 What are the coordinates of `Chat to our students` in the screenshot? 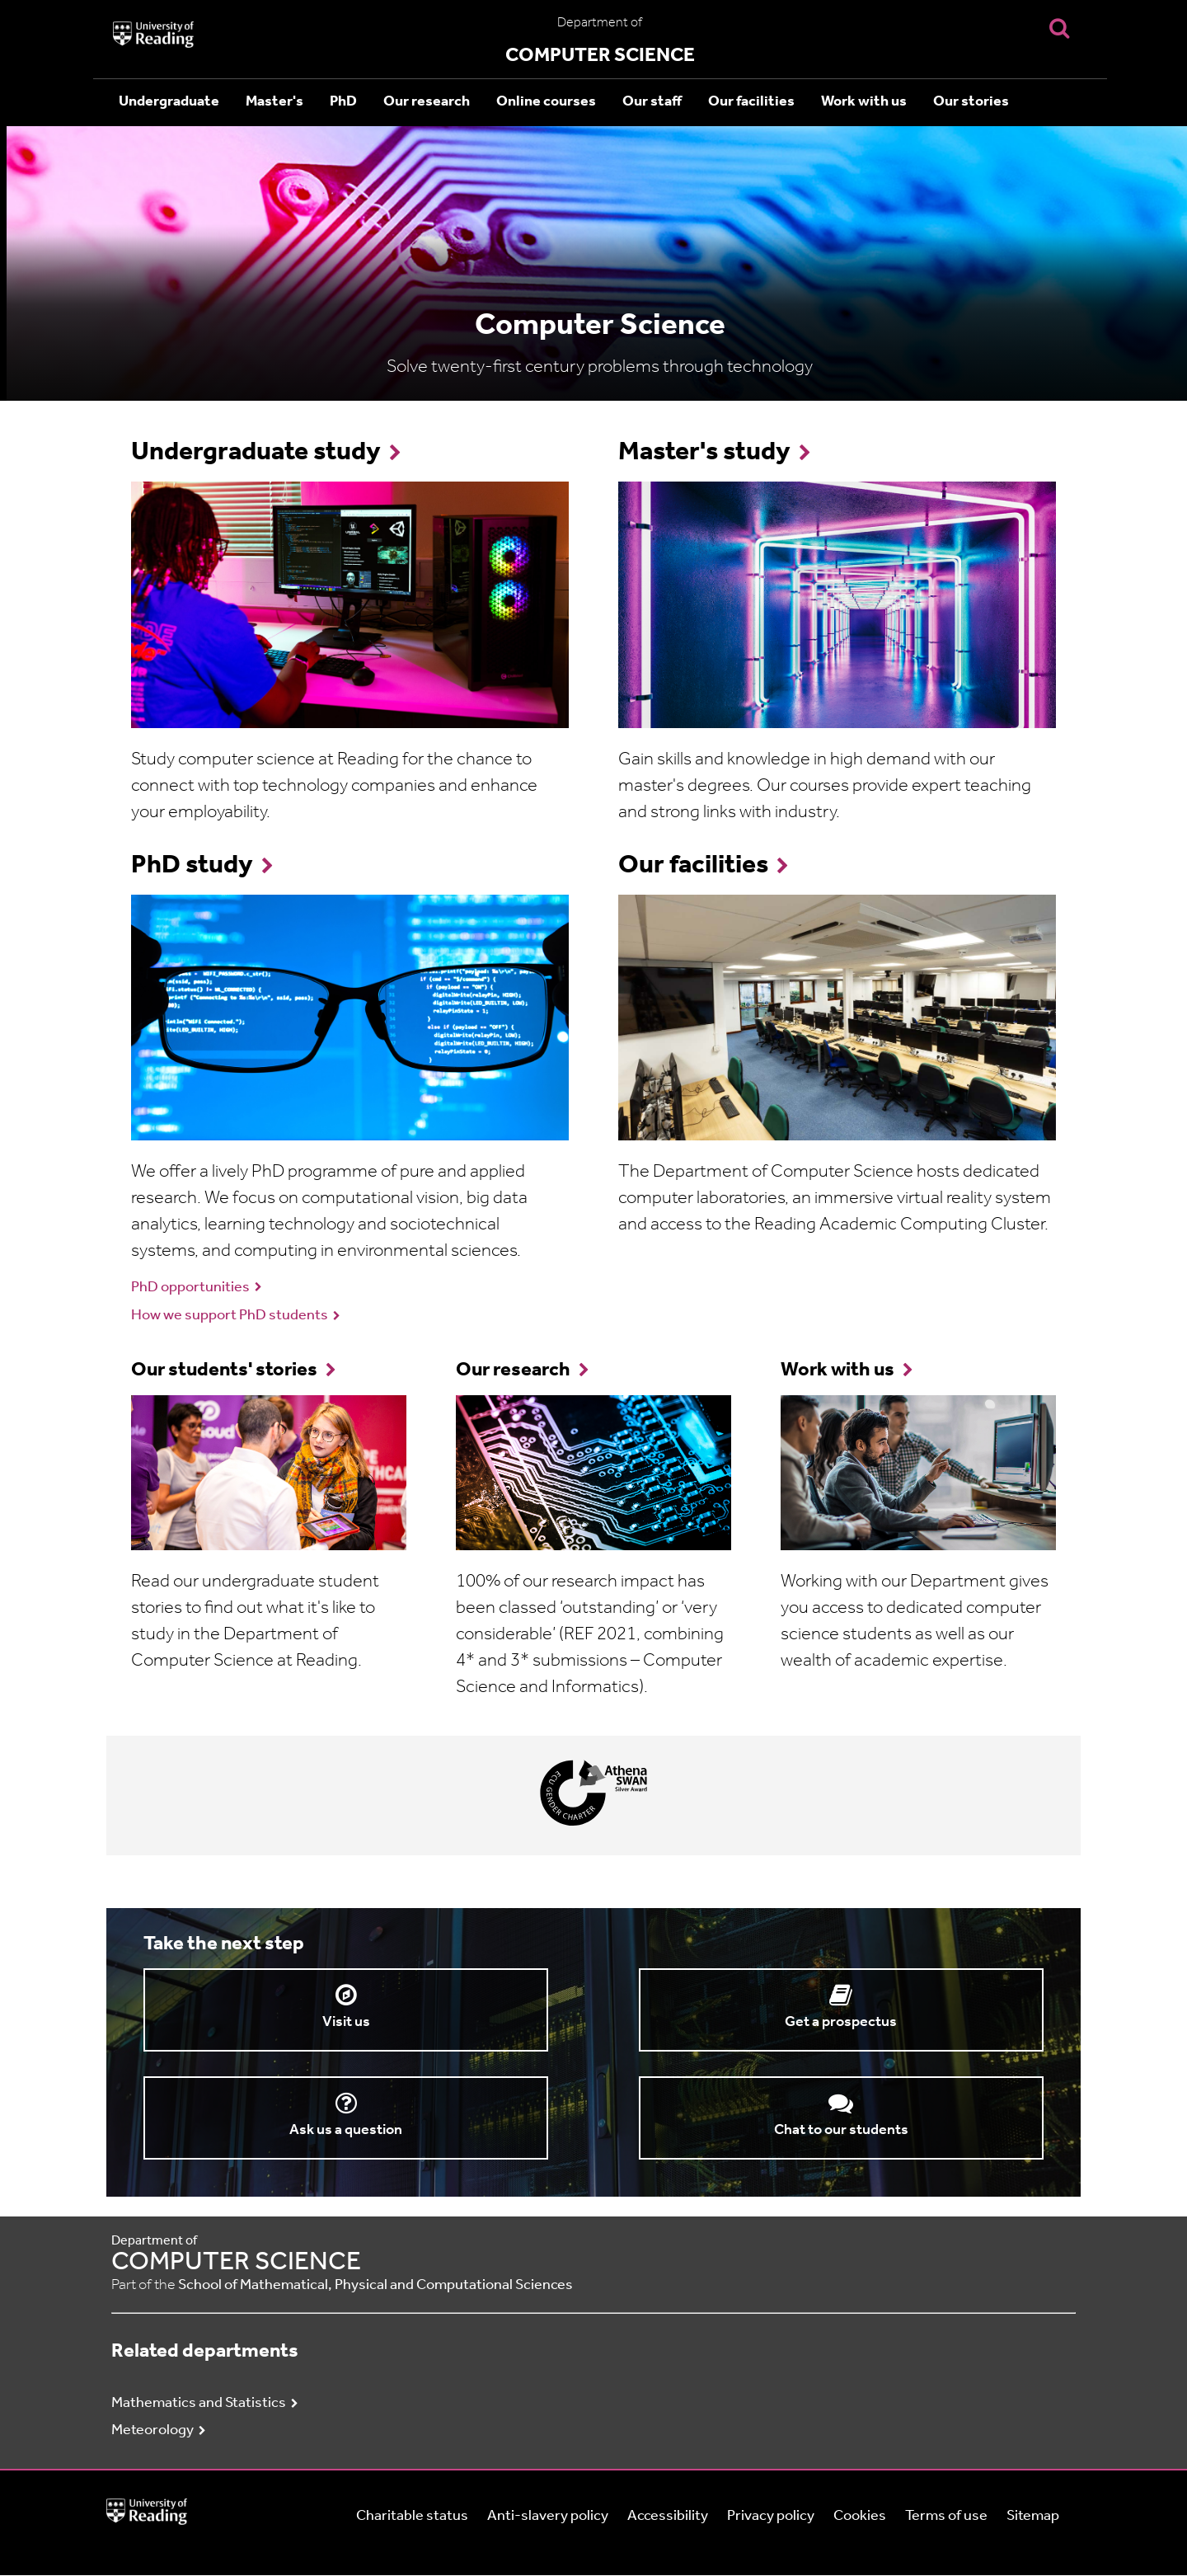 It's located at (841, 2130).